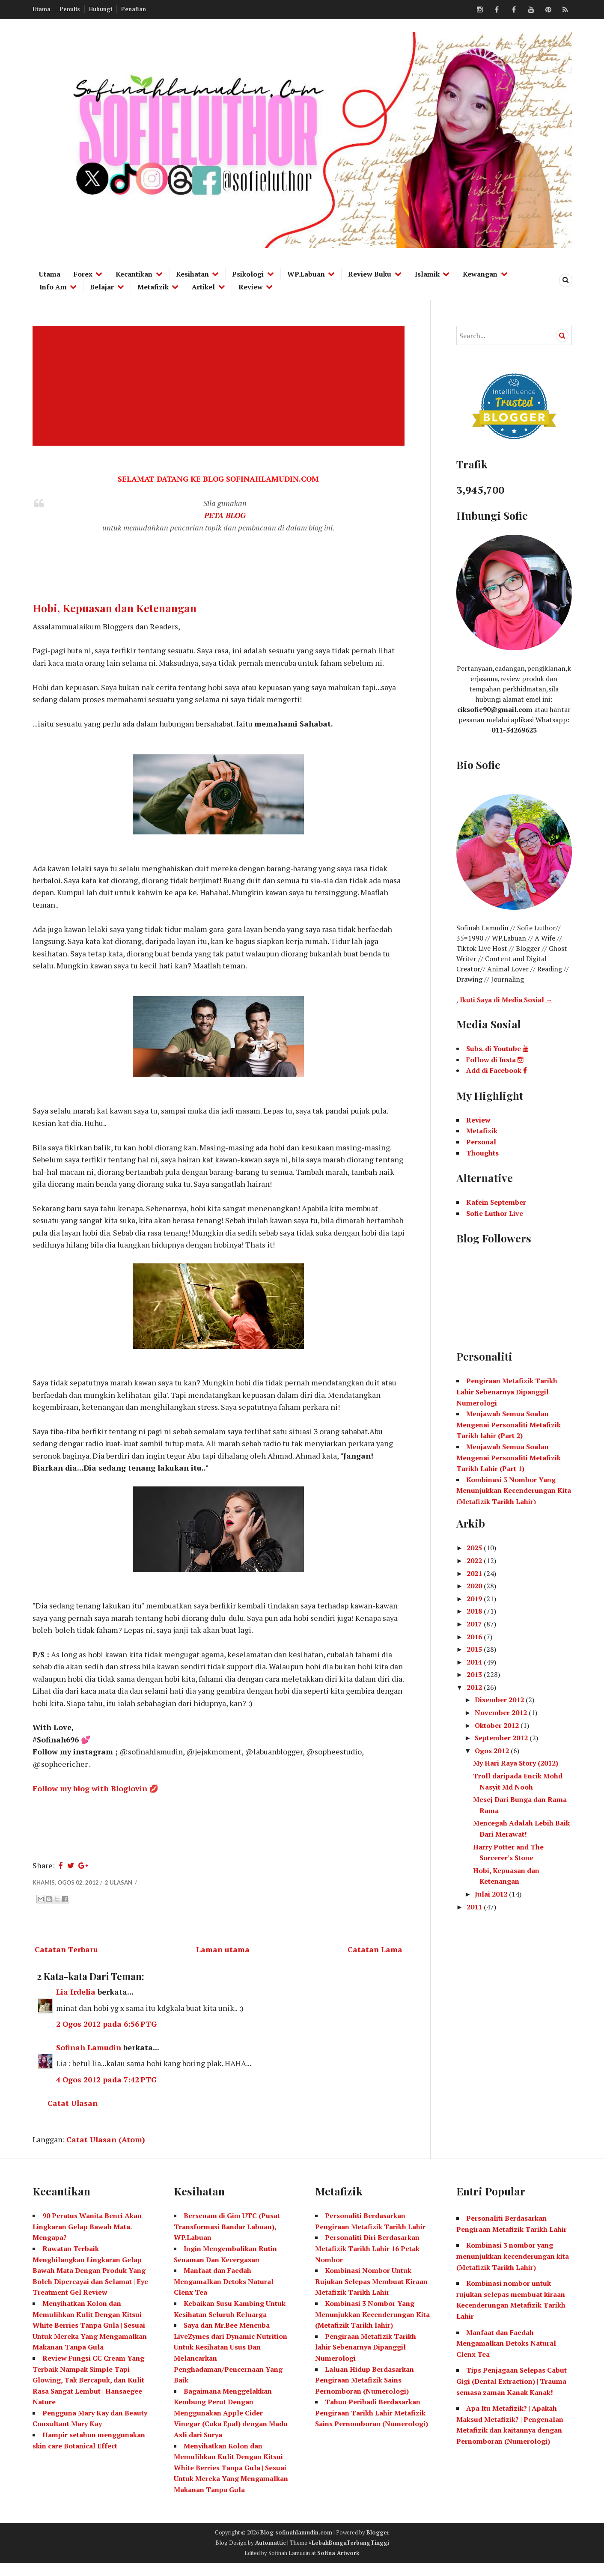  Describe the element at coordinates (367, 2261) in the screenshot. I see `Personaliti Diri Berdasarkan Metafizik Tarikh Lahir 16 Petak Nombor` at that location.